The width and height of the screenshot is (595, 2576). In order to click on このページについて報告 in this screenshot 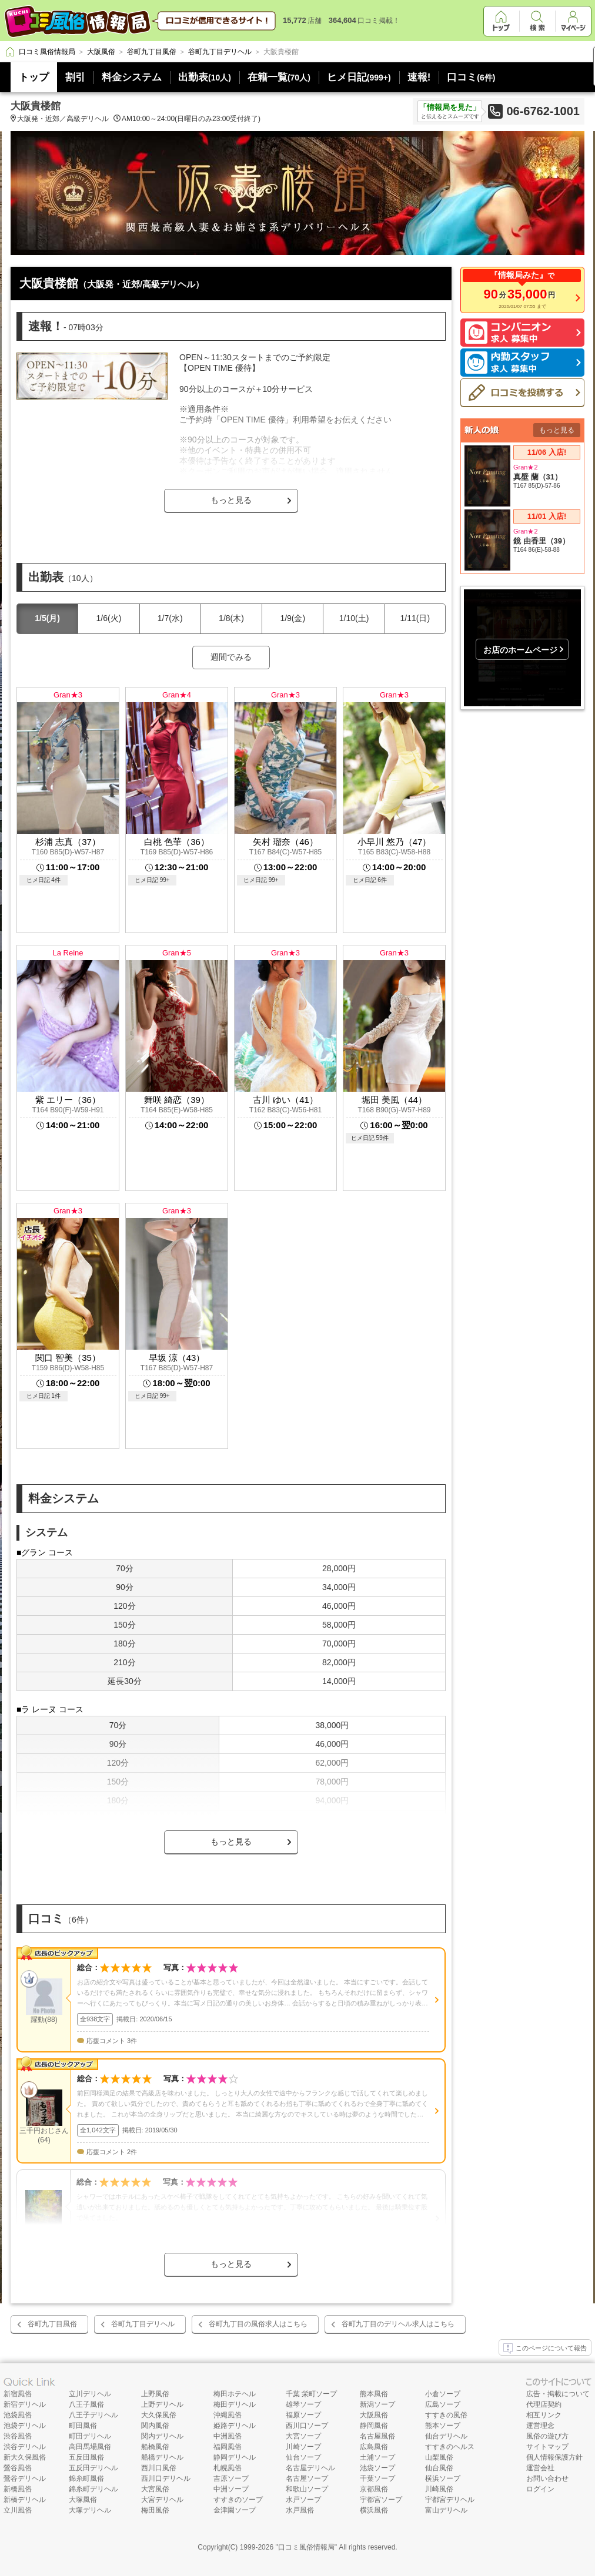, I will do `click(545, 2348)`.